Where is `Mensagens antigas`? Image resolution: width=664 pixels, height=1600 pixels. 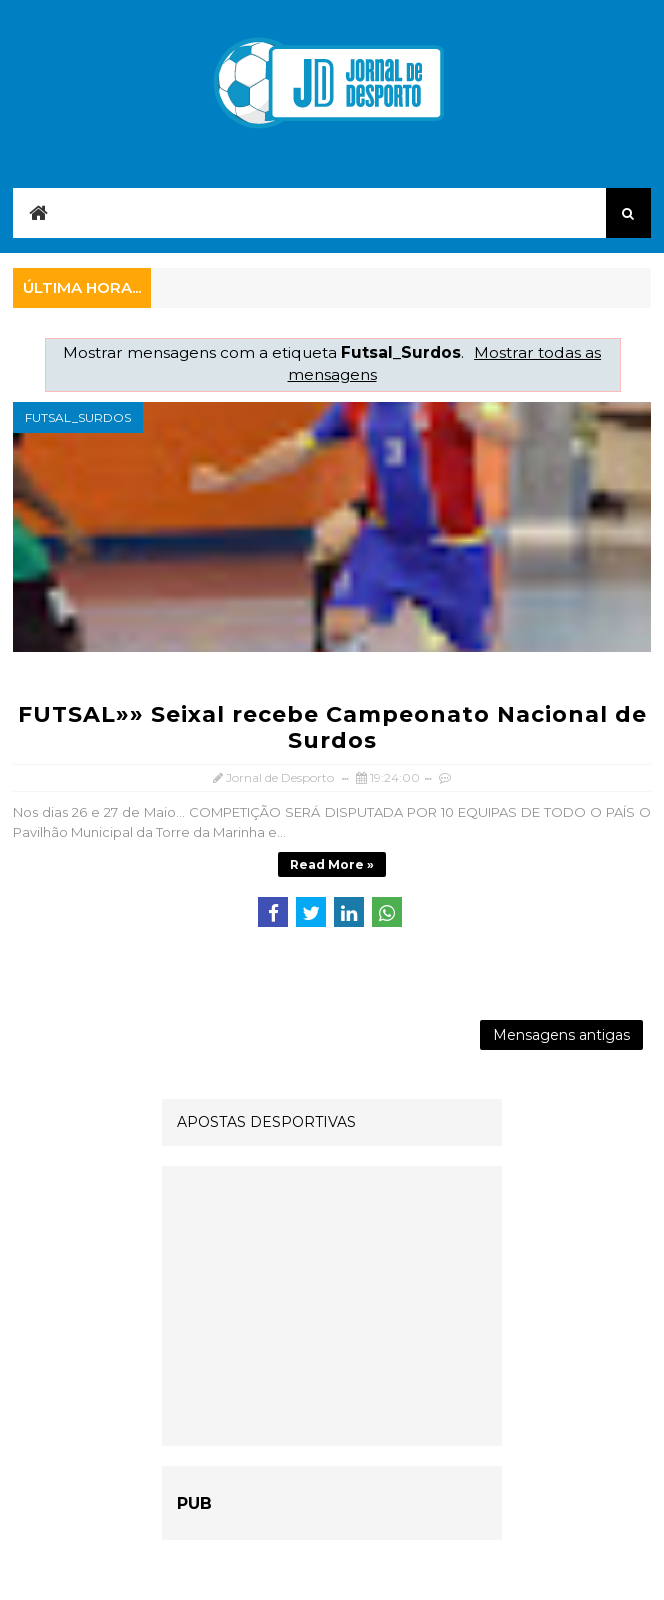 Mensagens antigas is located at coordinates (561, 1035).